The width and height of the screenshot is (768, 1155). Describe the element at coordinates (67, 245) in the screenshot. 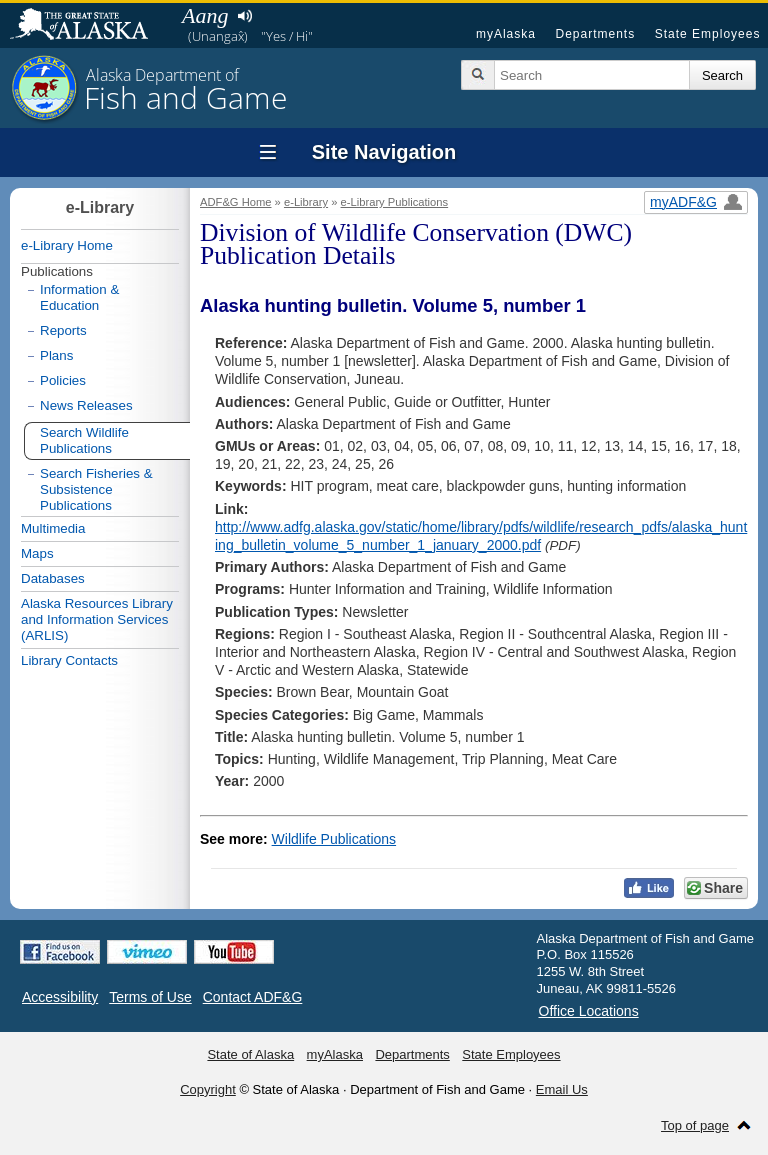

I see `e-Library Home` at that location.